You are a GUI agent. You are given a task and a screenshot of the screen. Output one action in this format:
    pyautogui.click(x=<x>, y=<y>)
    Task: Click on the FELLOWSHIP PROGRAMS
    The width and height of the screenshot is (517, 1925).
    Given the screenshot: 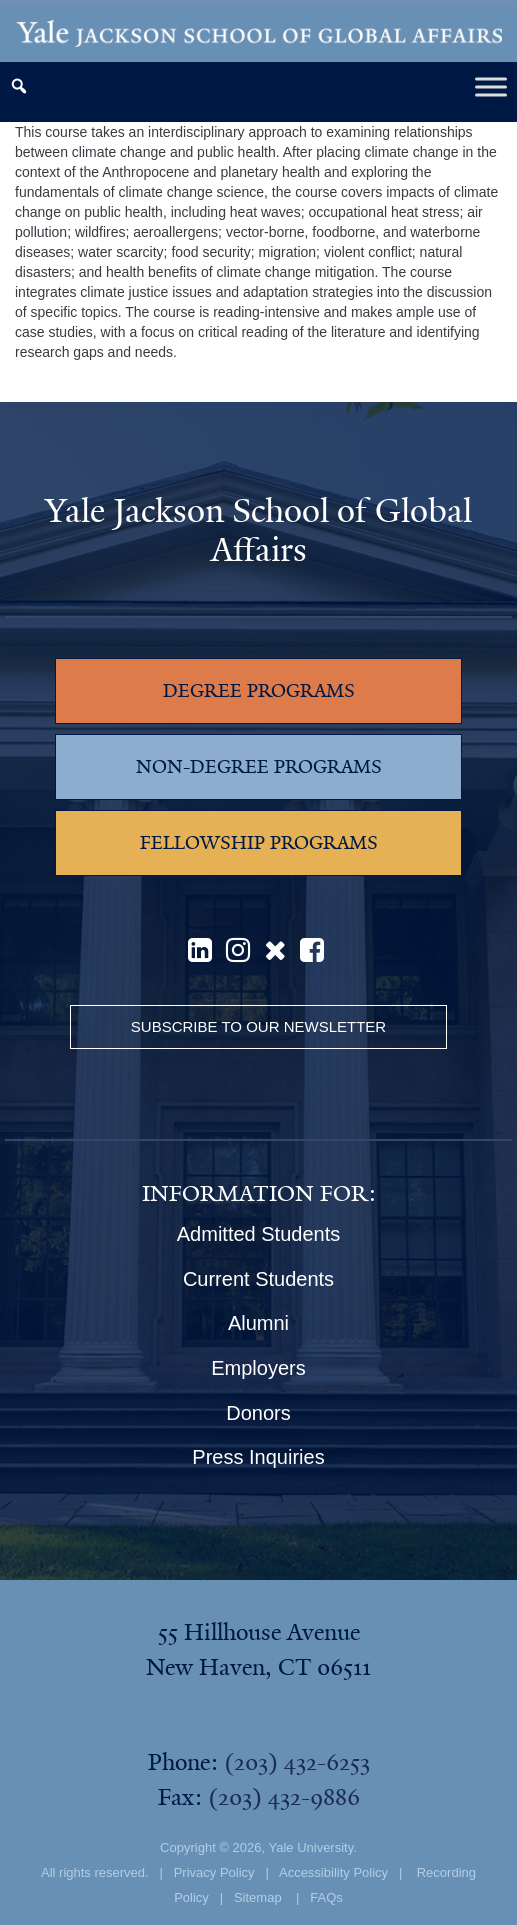 What is the action you would take?
    pyautogui.click(x=259, y=843)
    